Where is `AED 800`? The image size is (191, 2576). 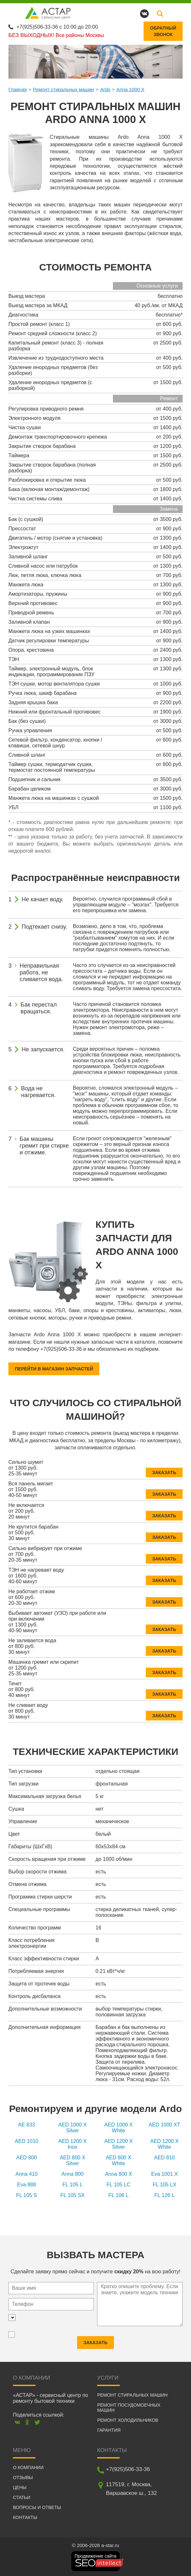 AED 800 is located at coordinates (26, 2157).